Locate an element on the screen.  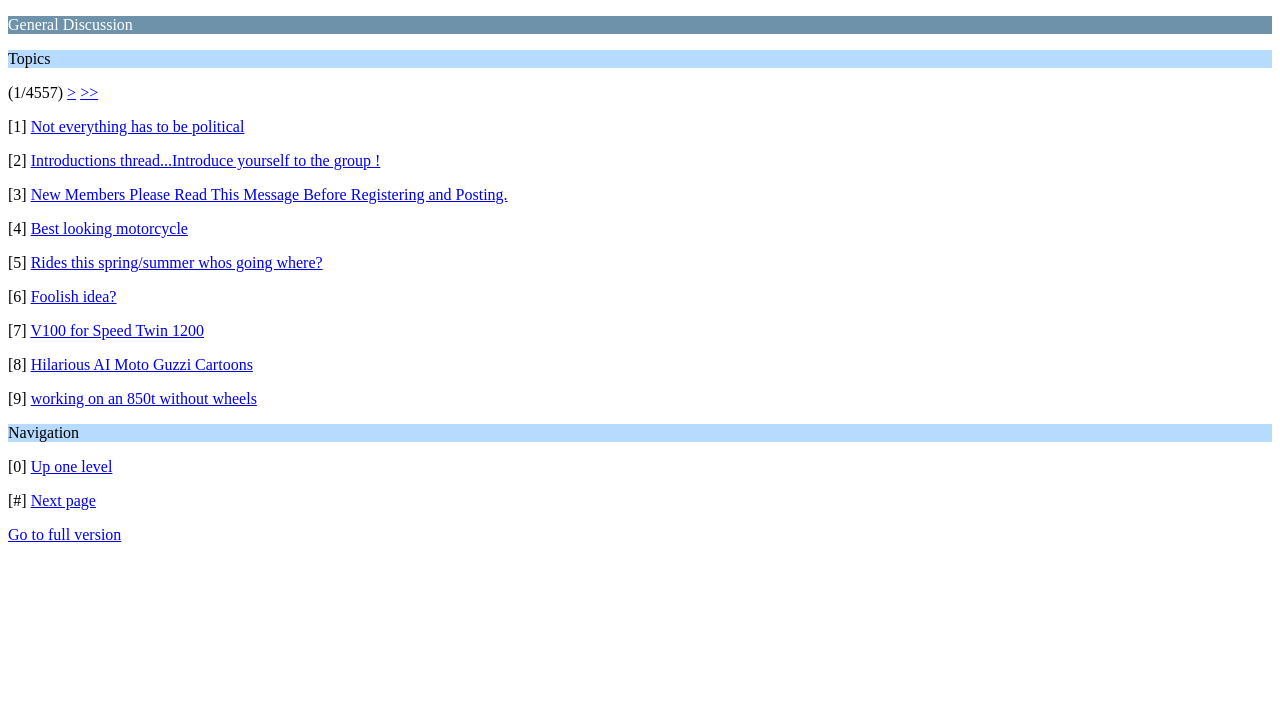
New Members Please Read This Message Before Registering and Posting. is located at coordinates (269, 194).